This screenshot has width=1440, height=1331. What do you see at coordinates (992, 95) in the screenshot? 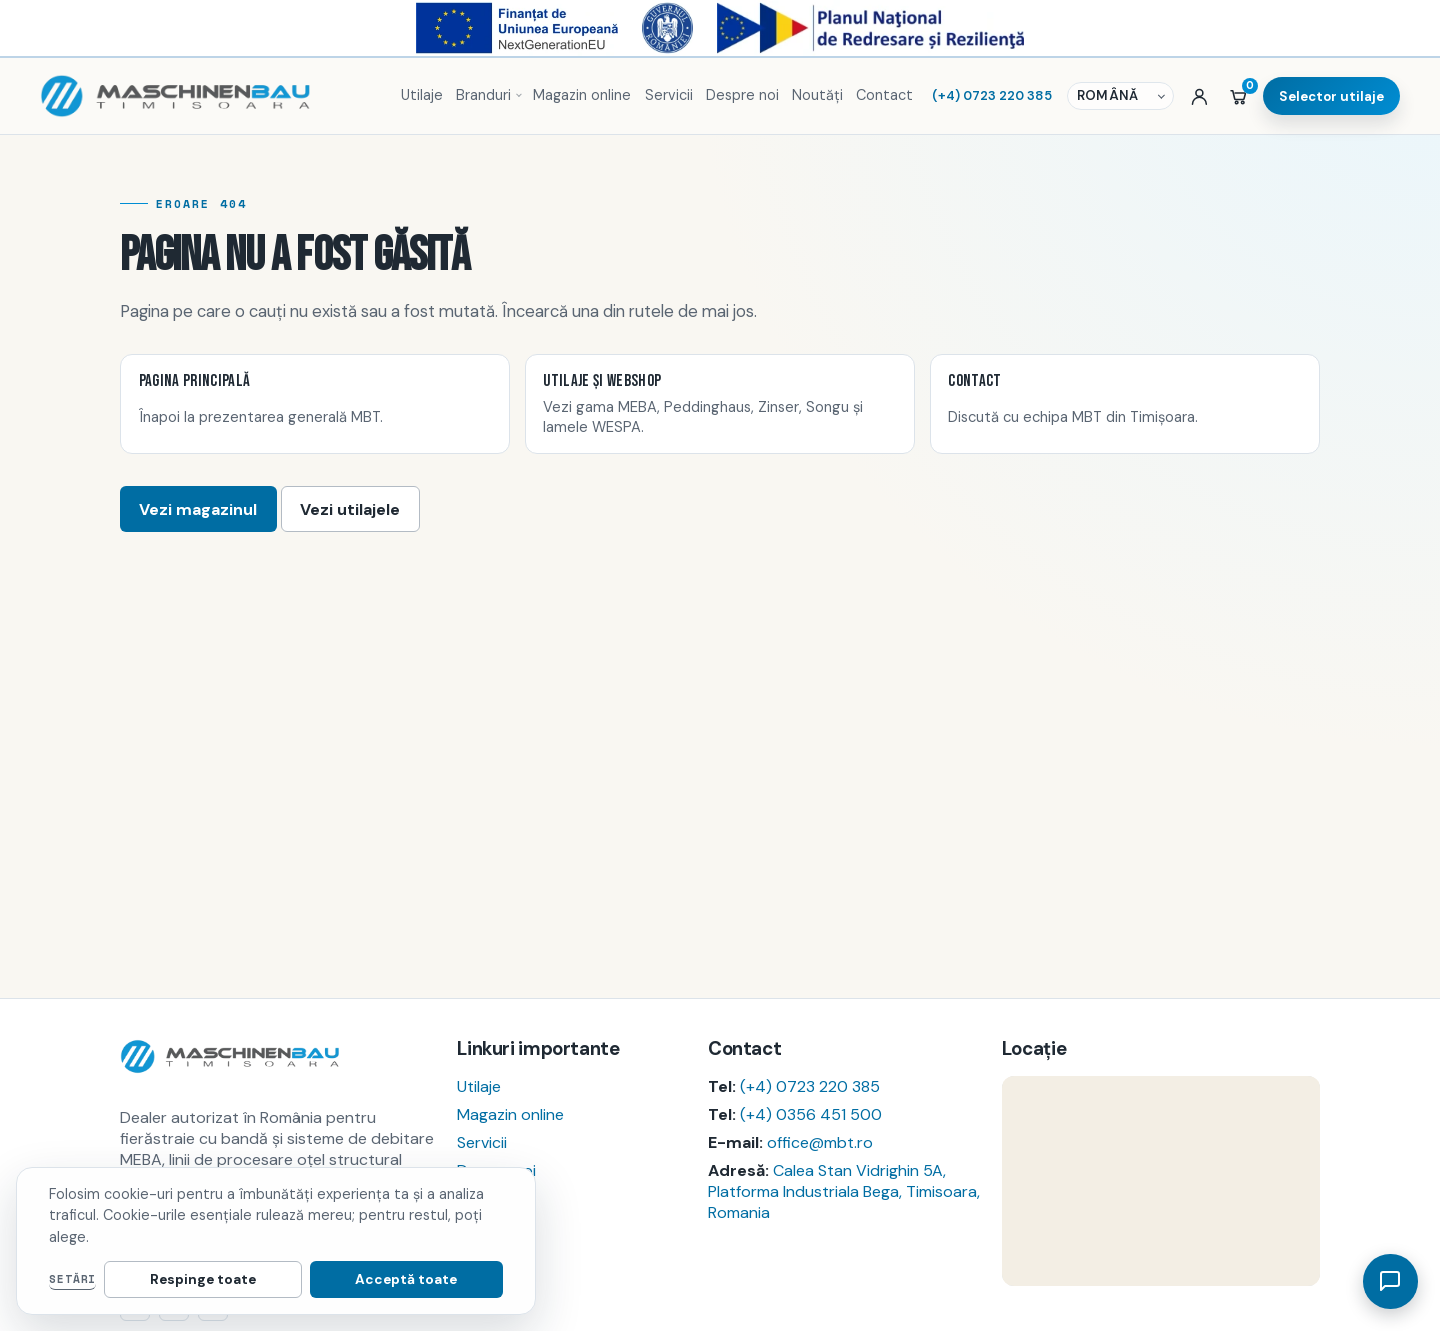
I see `(+4) 0723 220 385 [Sună MBT]` at bounding box center [992, 95].